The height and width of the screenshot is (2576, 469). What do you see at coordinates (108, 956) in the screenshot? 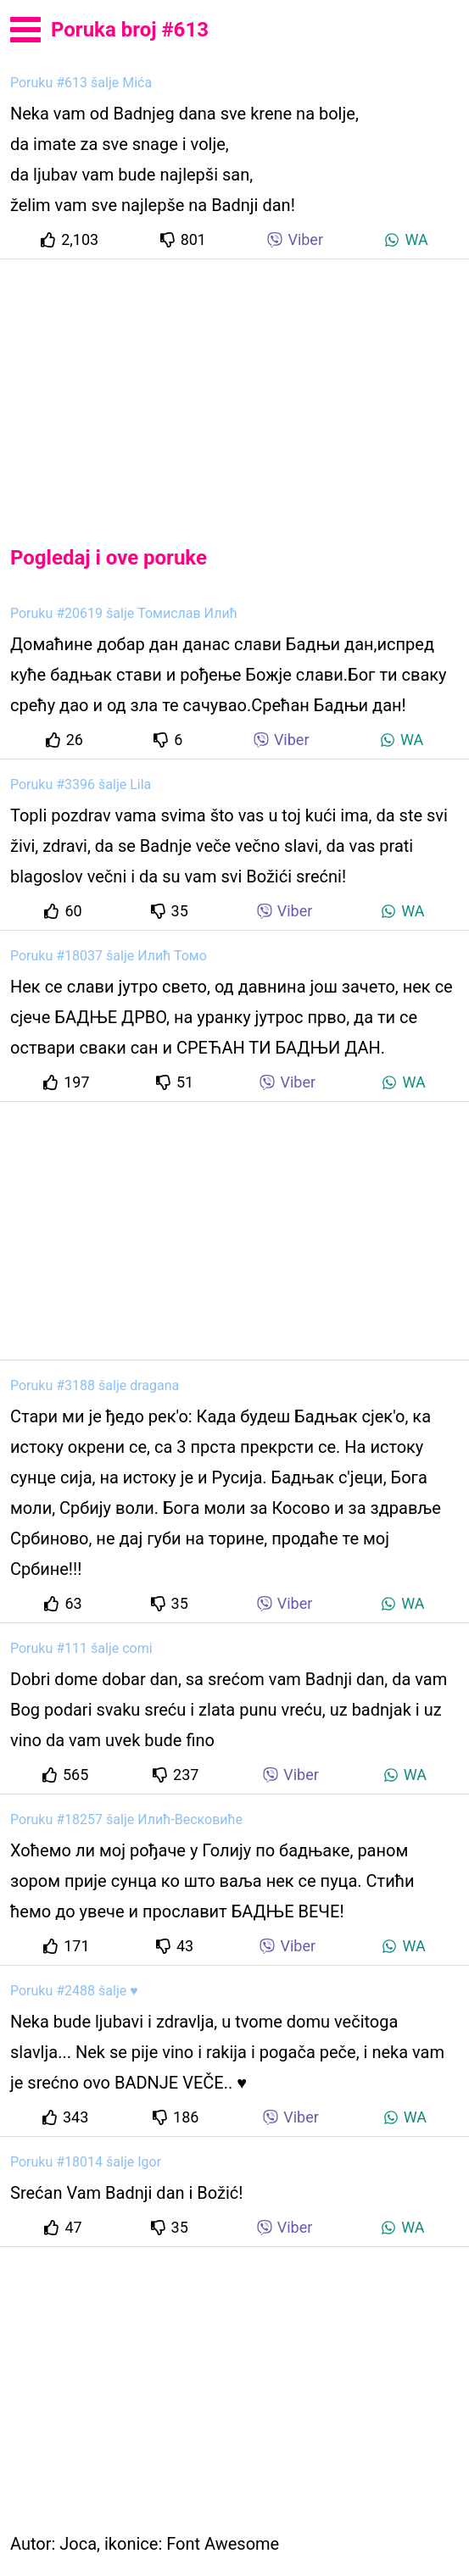
I see `Poruku #18037 šalje Илић Томо` at bounding box center [108, 956].